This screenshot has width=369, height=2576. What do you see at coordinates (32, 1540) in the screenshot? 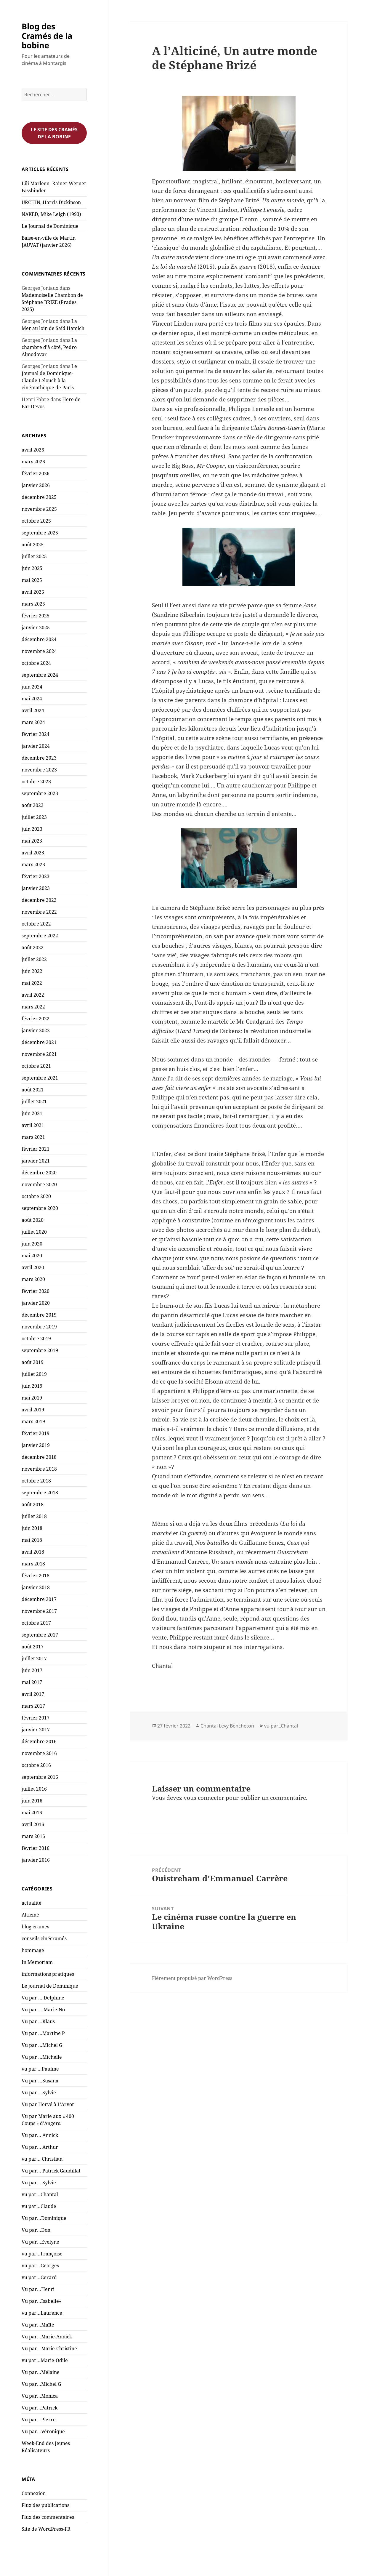
I see `mai 2018` at bounding box center [32, 1540].